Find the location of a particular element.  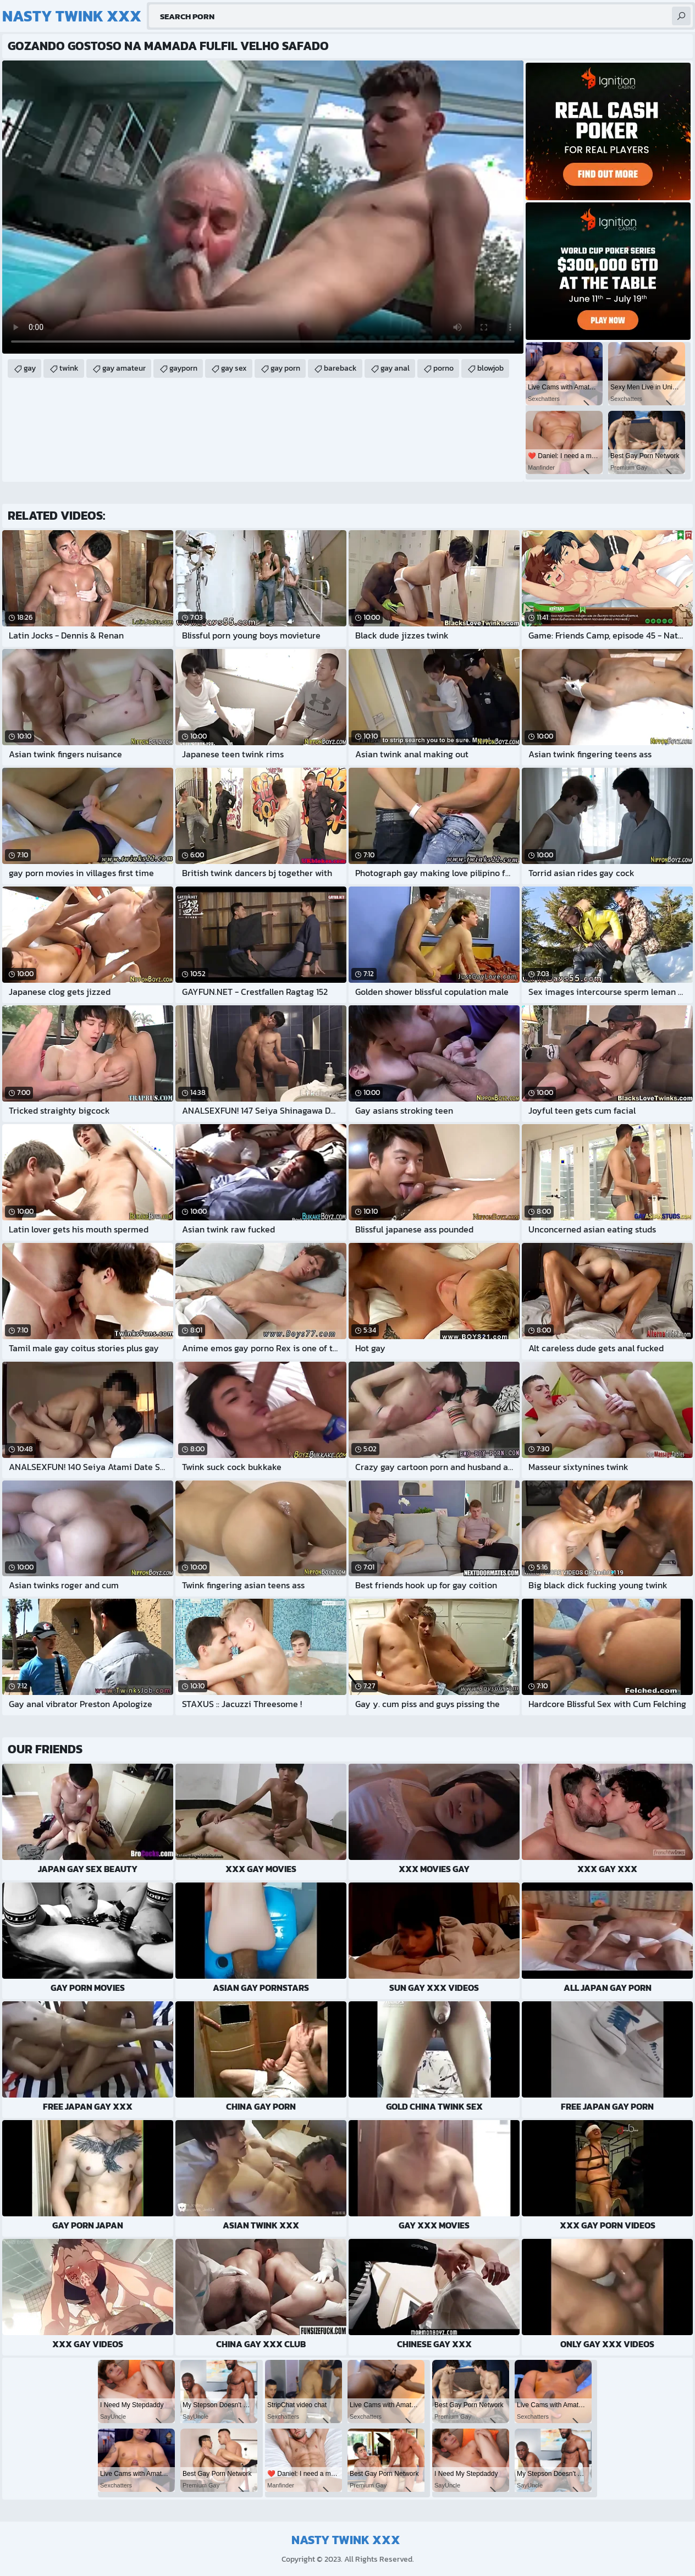

twink is located at coordinates (69, 368).